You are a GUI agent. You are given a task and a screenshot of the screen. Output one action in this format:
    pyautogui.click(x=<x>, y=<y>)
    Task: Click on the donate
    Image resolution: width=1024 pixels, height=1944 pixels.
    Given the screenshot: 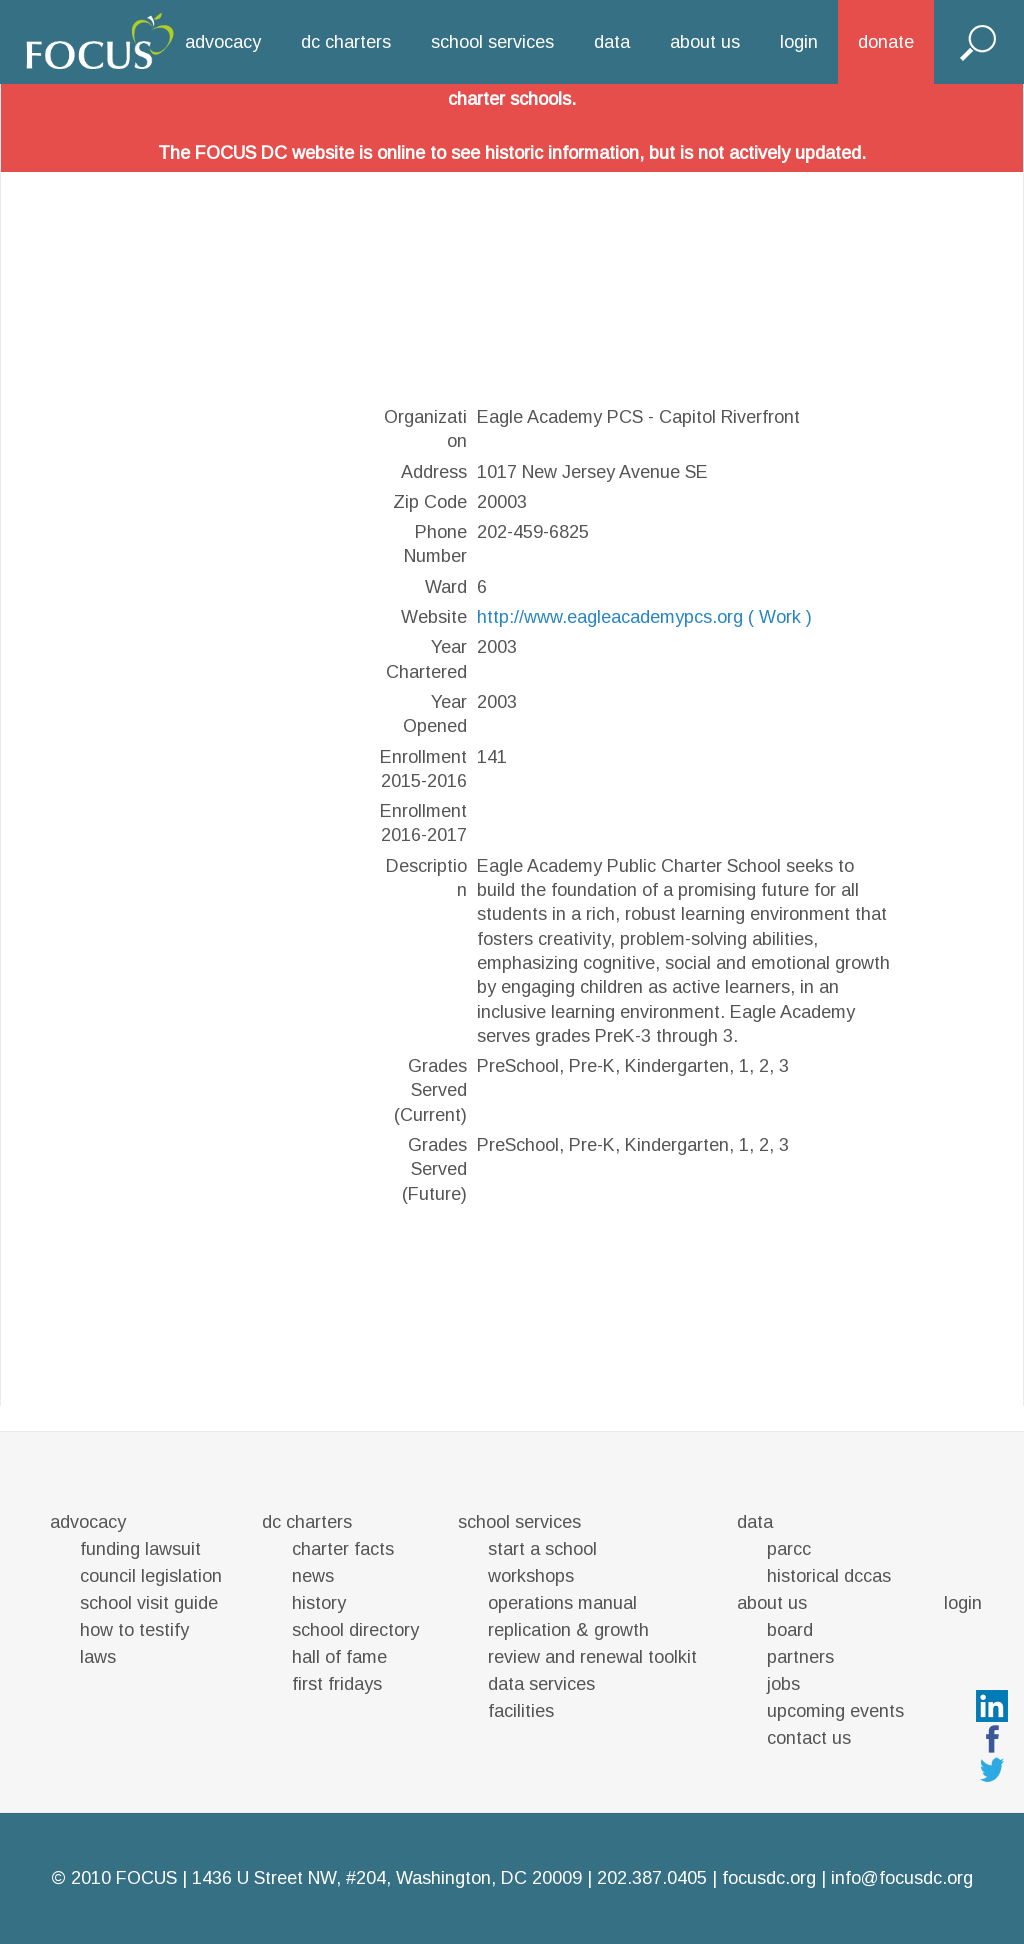 What is the action you would take?
    pyautogui.click(x=886, y=42)
    